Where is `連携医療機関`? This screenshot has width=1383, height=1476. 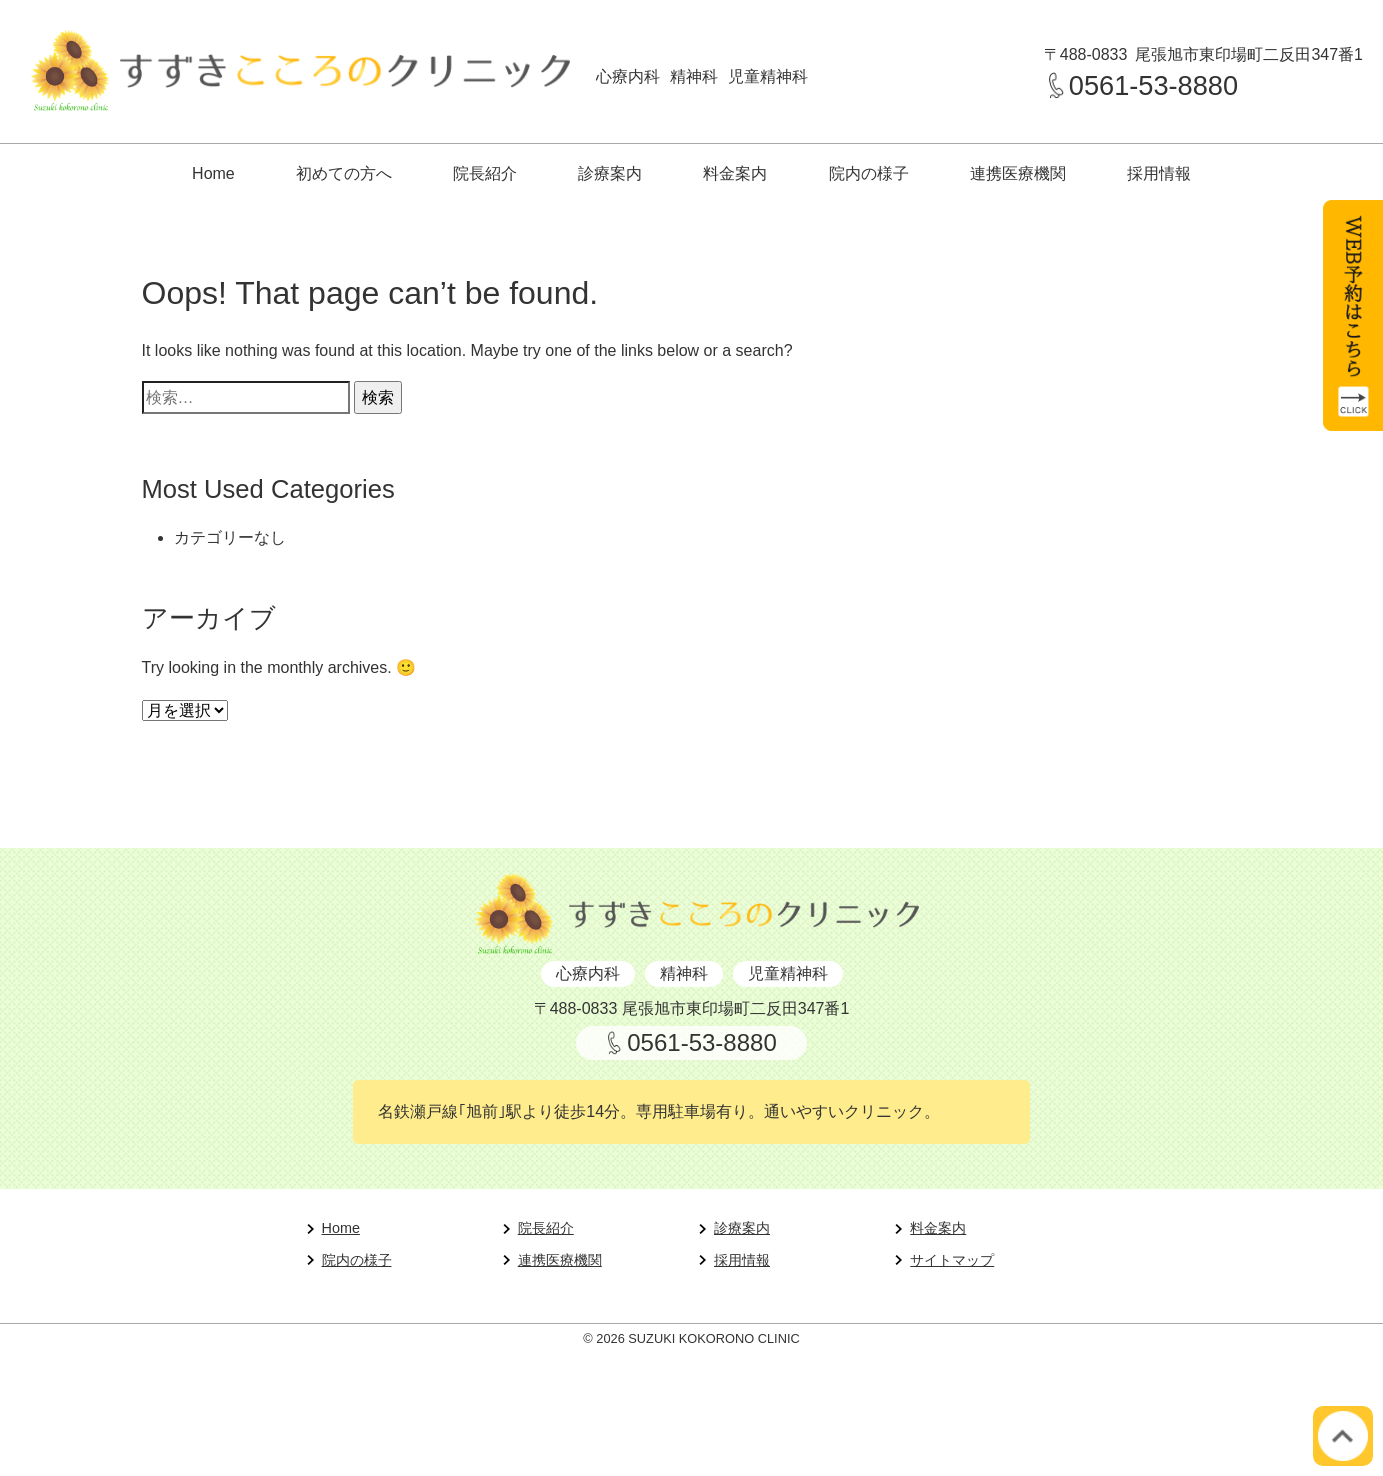
連携医療機関 is located at coordinates (1018, 173).